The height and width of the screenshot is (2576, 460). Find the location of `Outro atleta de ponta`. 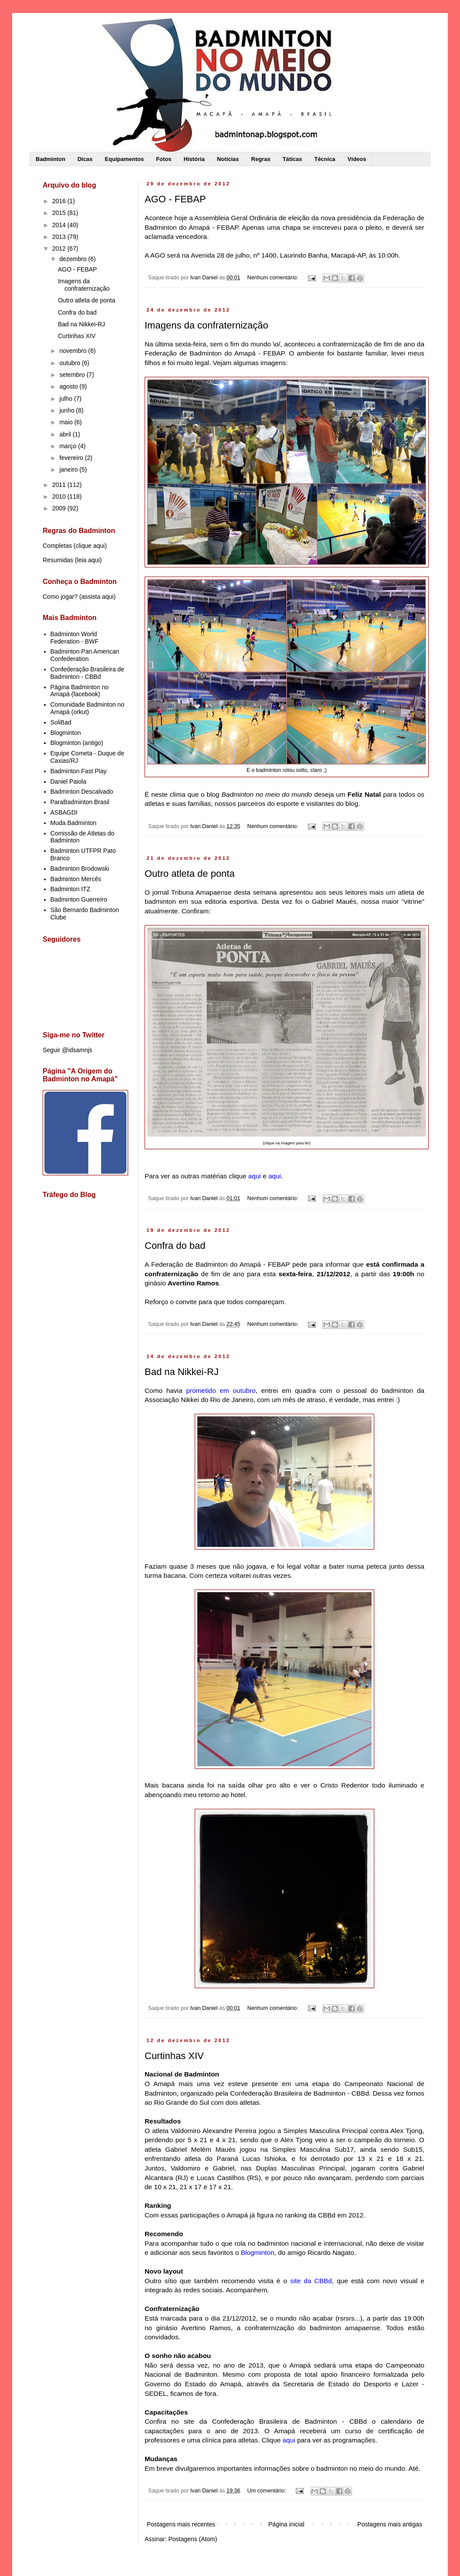

Outro atleta de ponta is located at coordinates (190, 873).